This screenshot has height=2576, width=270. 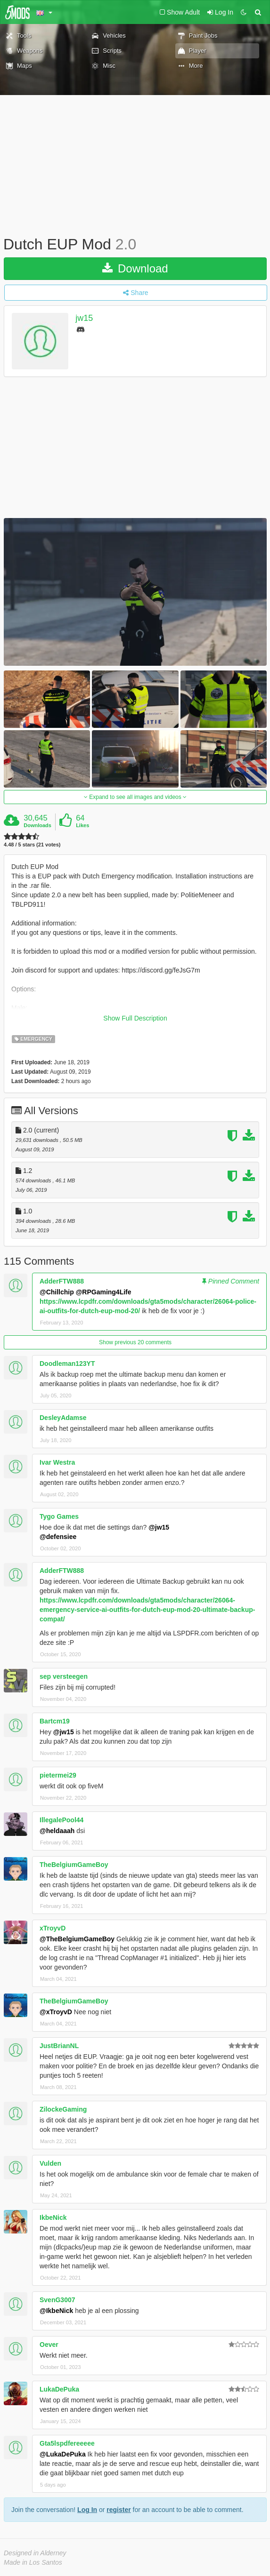 I want to click on Gta5lspdfereeeee, so click(x=67, y=2443).